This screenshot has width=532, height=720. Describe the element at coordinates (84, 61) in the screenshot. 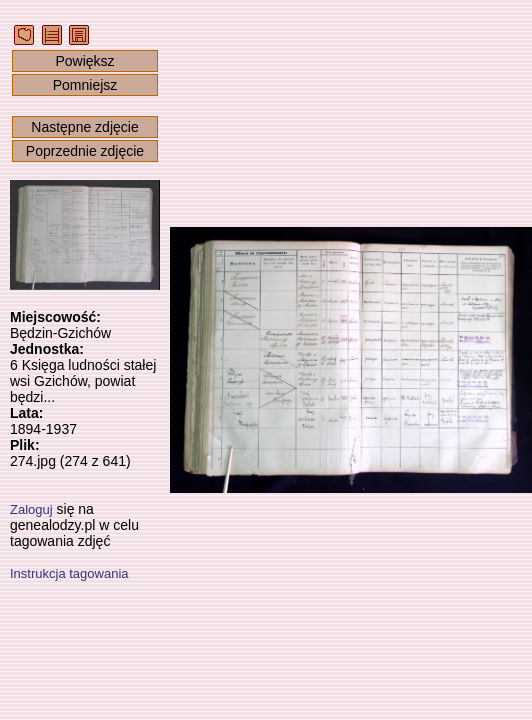

I see `Powiększ` at that location.